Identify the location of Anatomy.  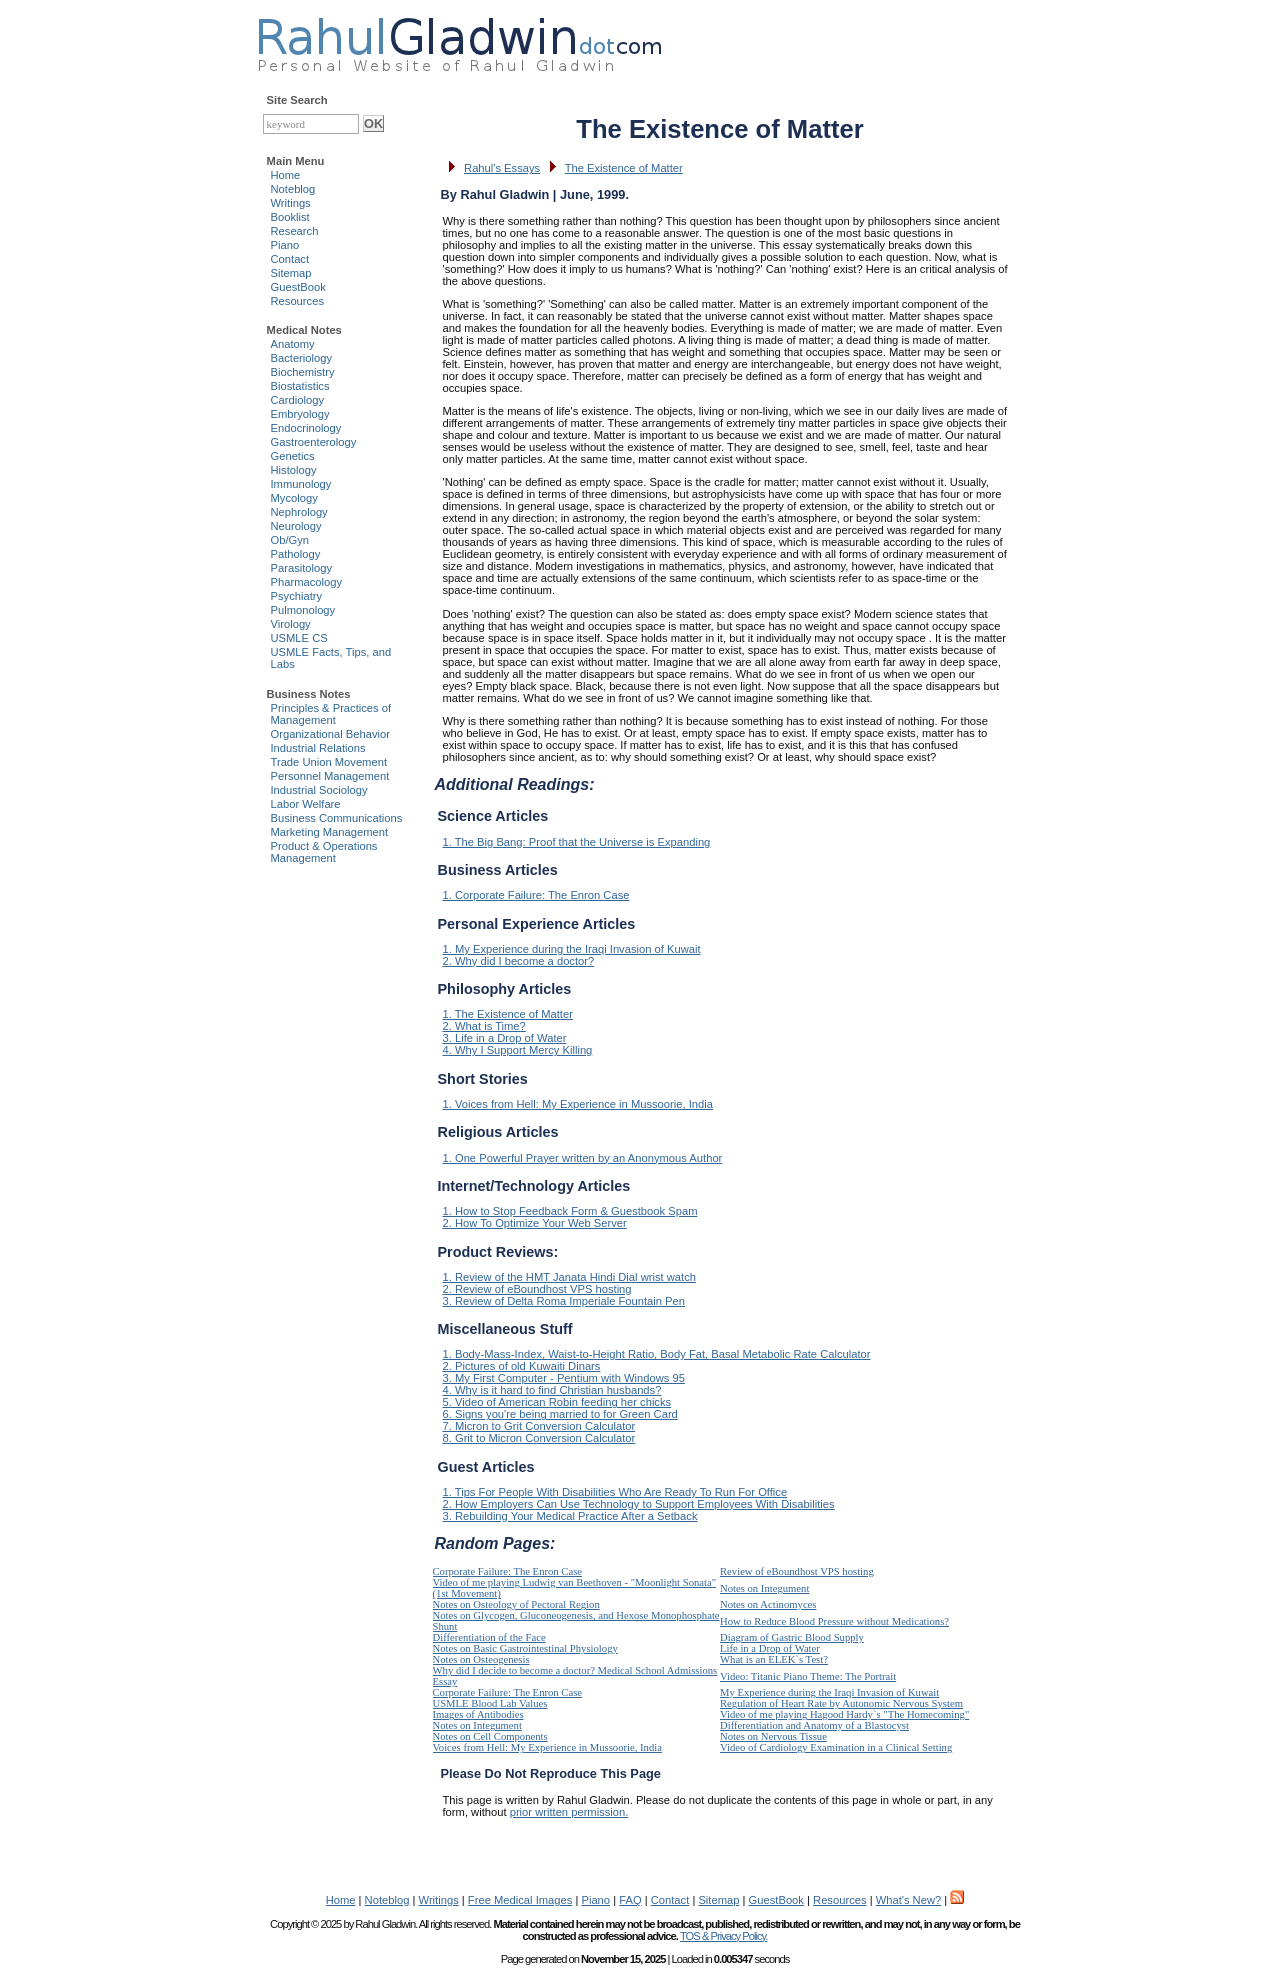
(293, 344).